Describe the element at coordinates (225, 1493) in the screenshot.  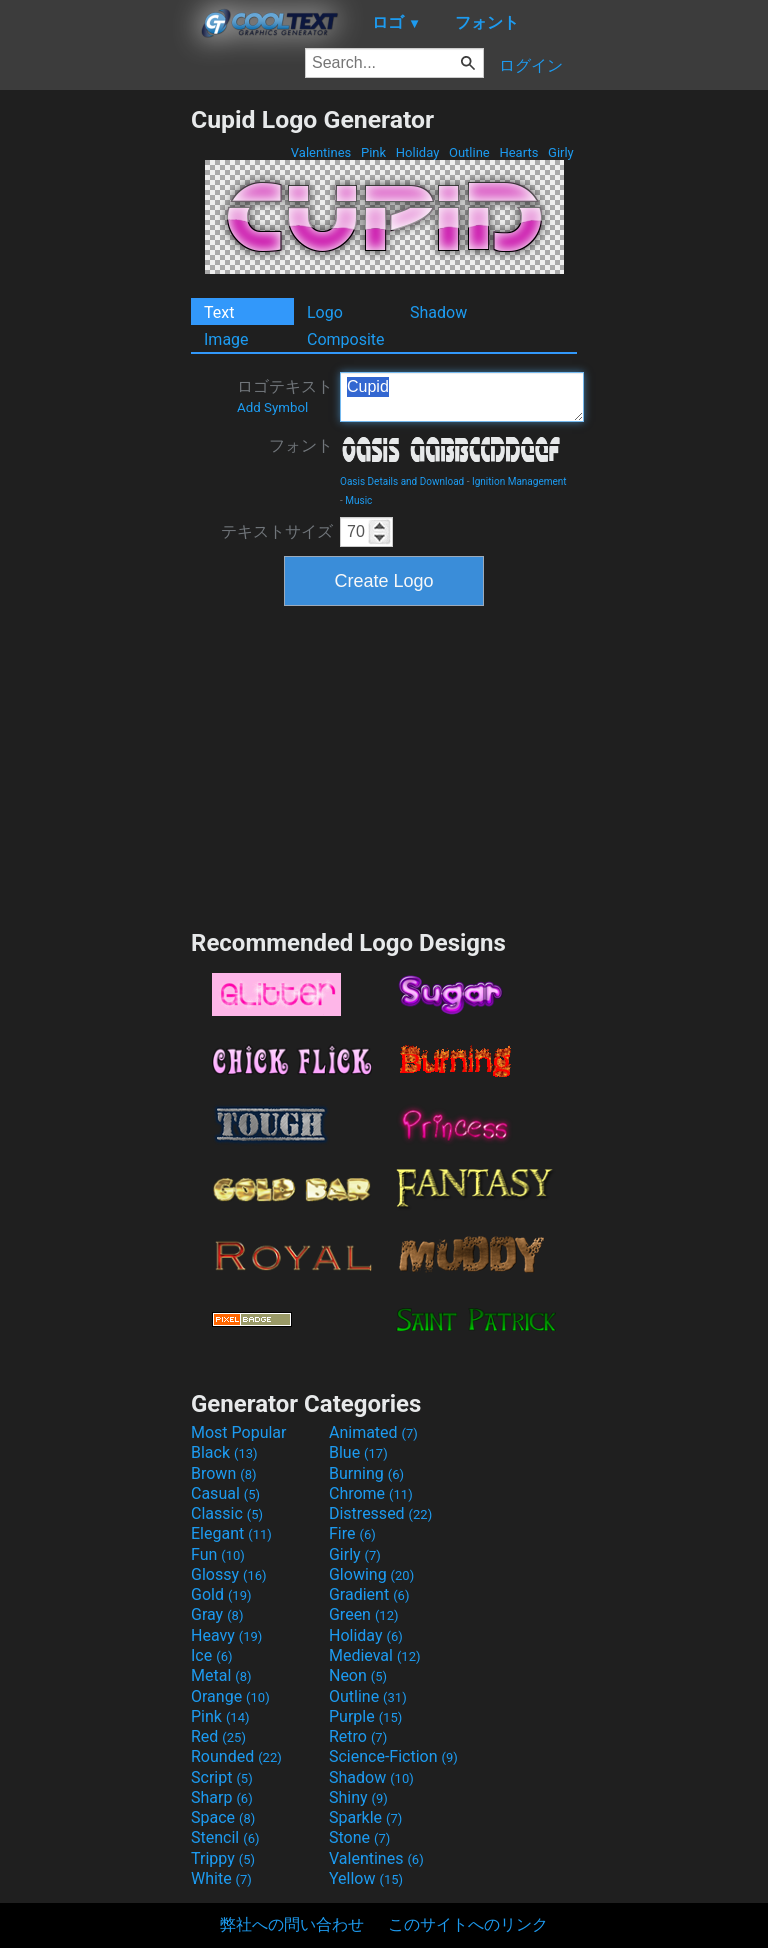
I see `Casual` at that location.